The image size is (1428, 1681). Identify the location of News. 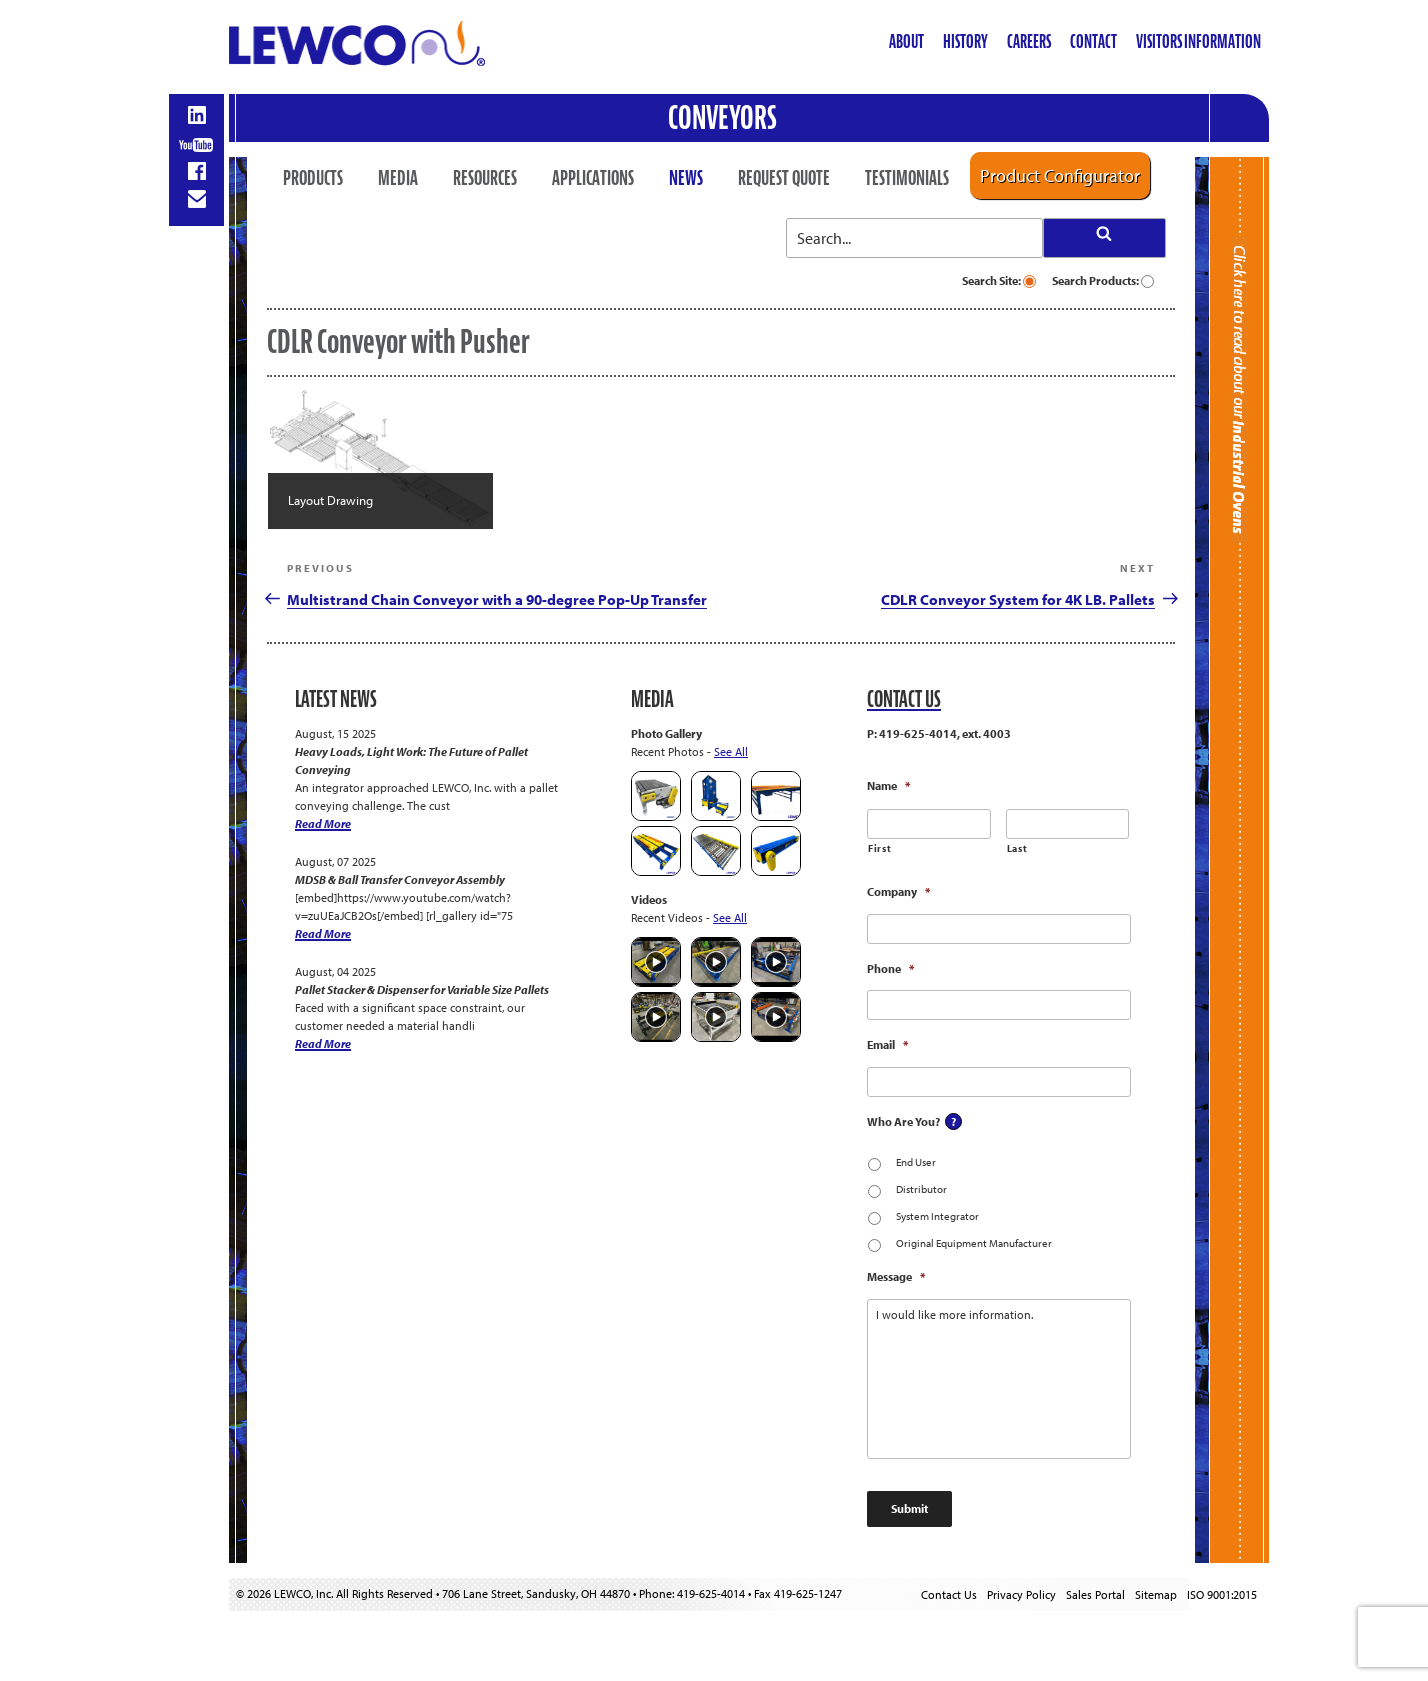
(686, 178).